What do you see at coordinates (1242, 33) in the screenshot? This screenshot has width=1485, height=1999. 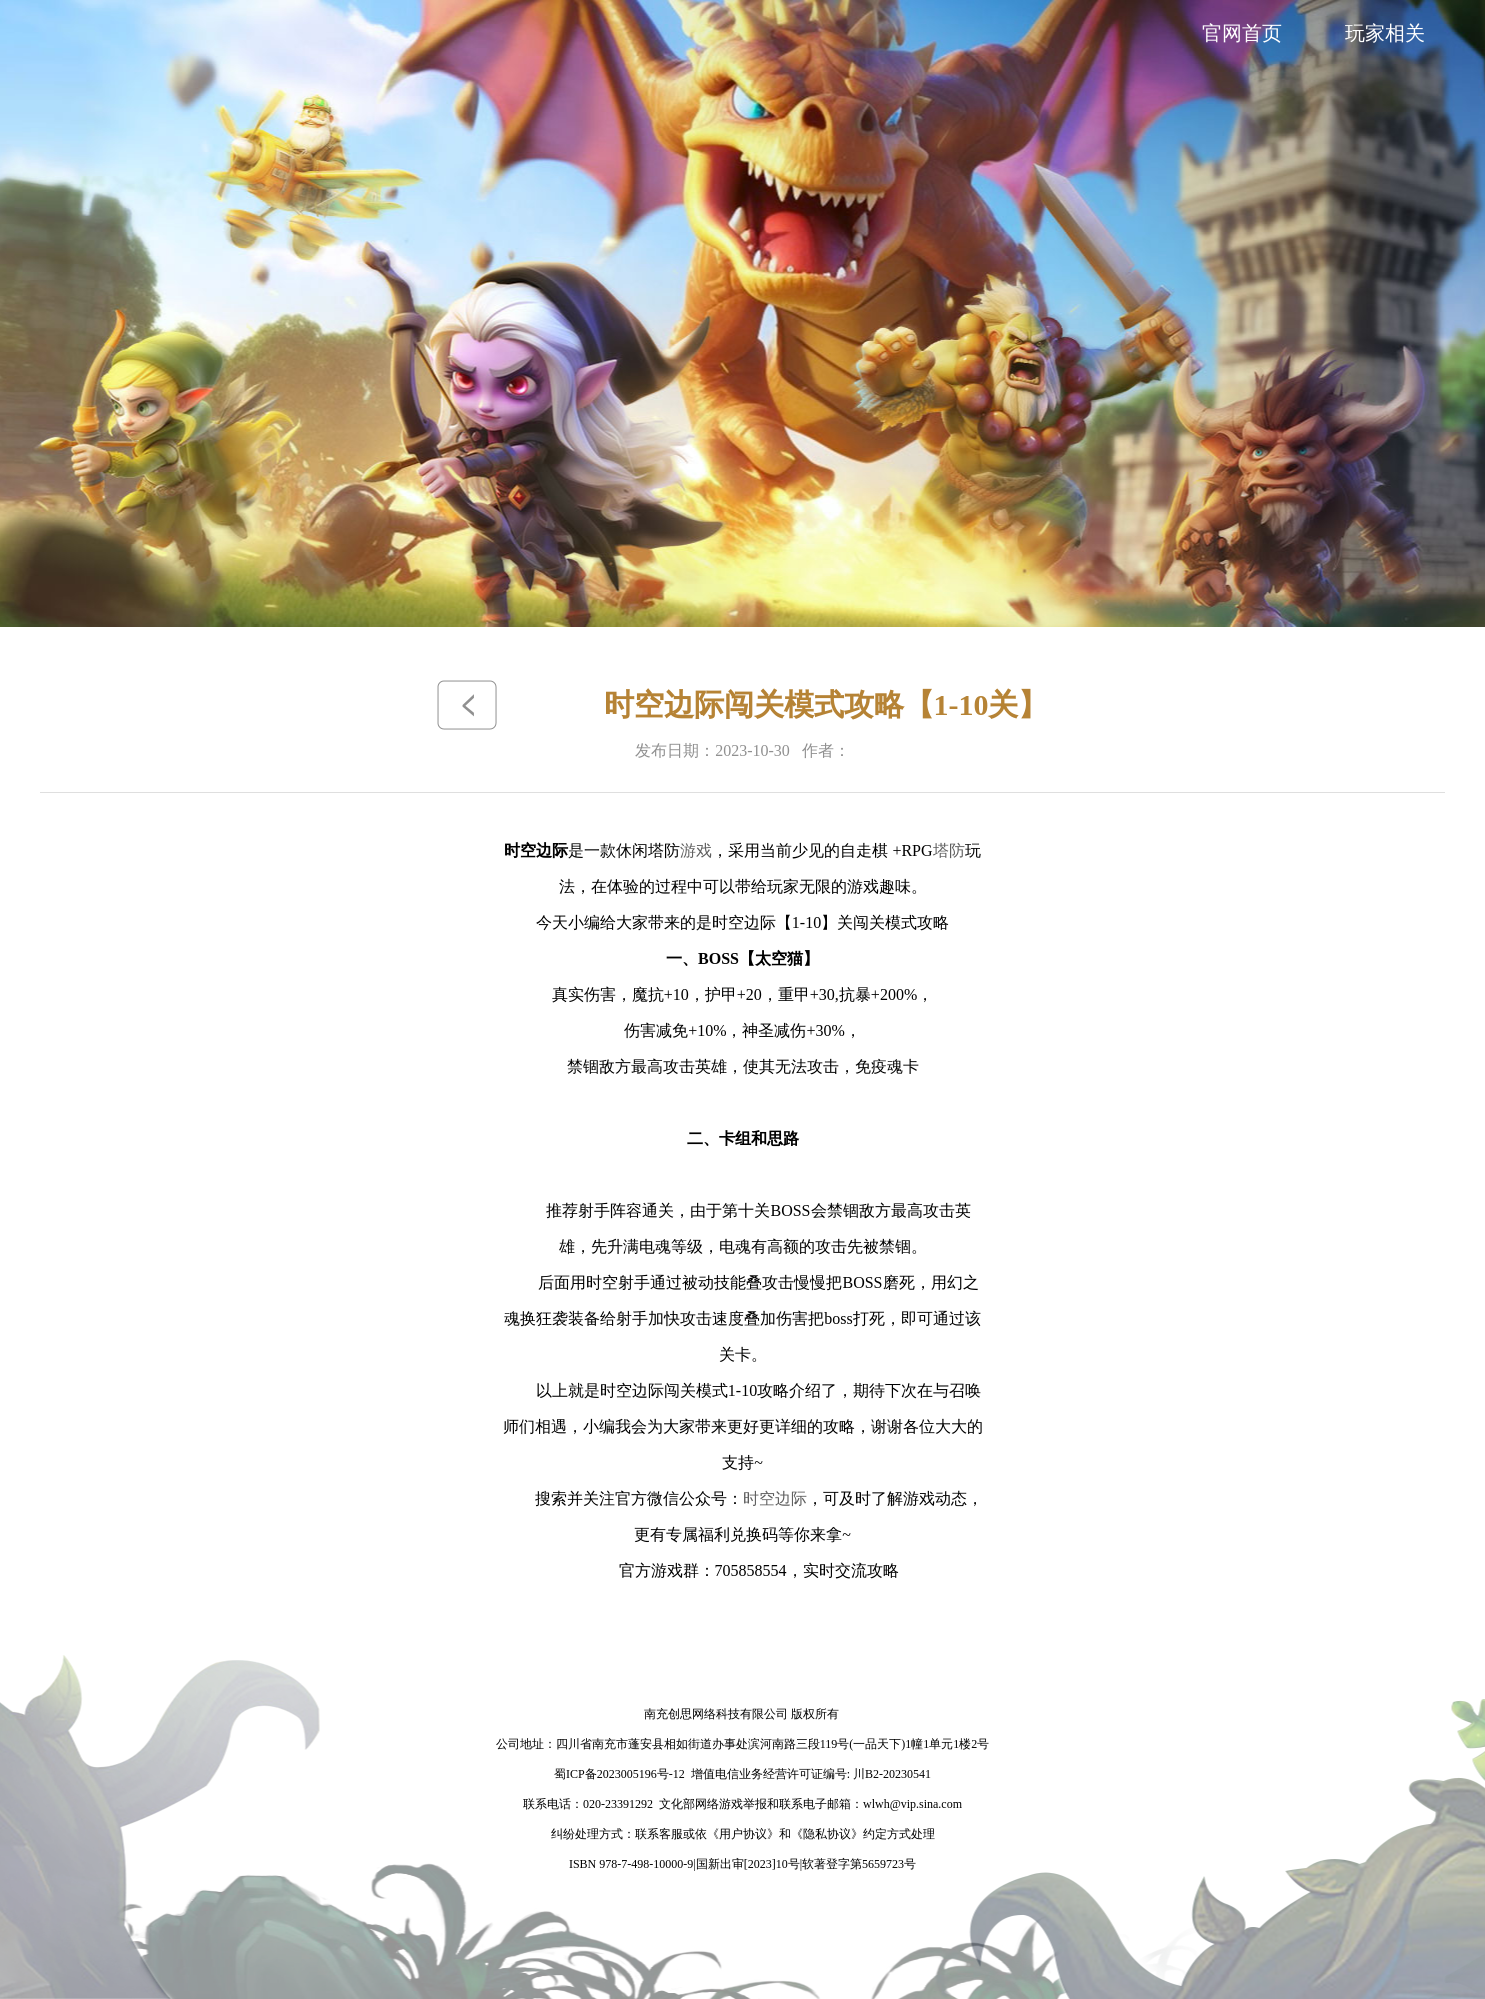 I see `官网首页` at bounding box center [1242, 33].